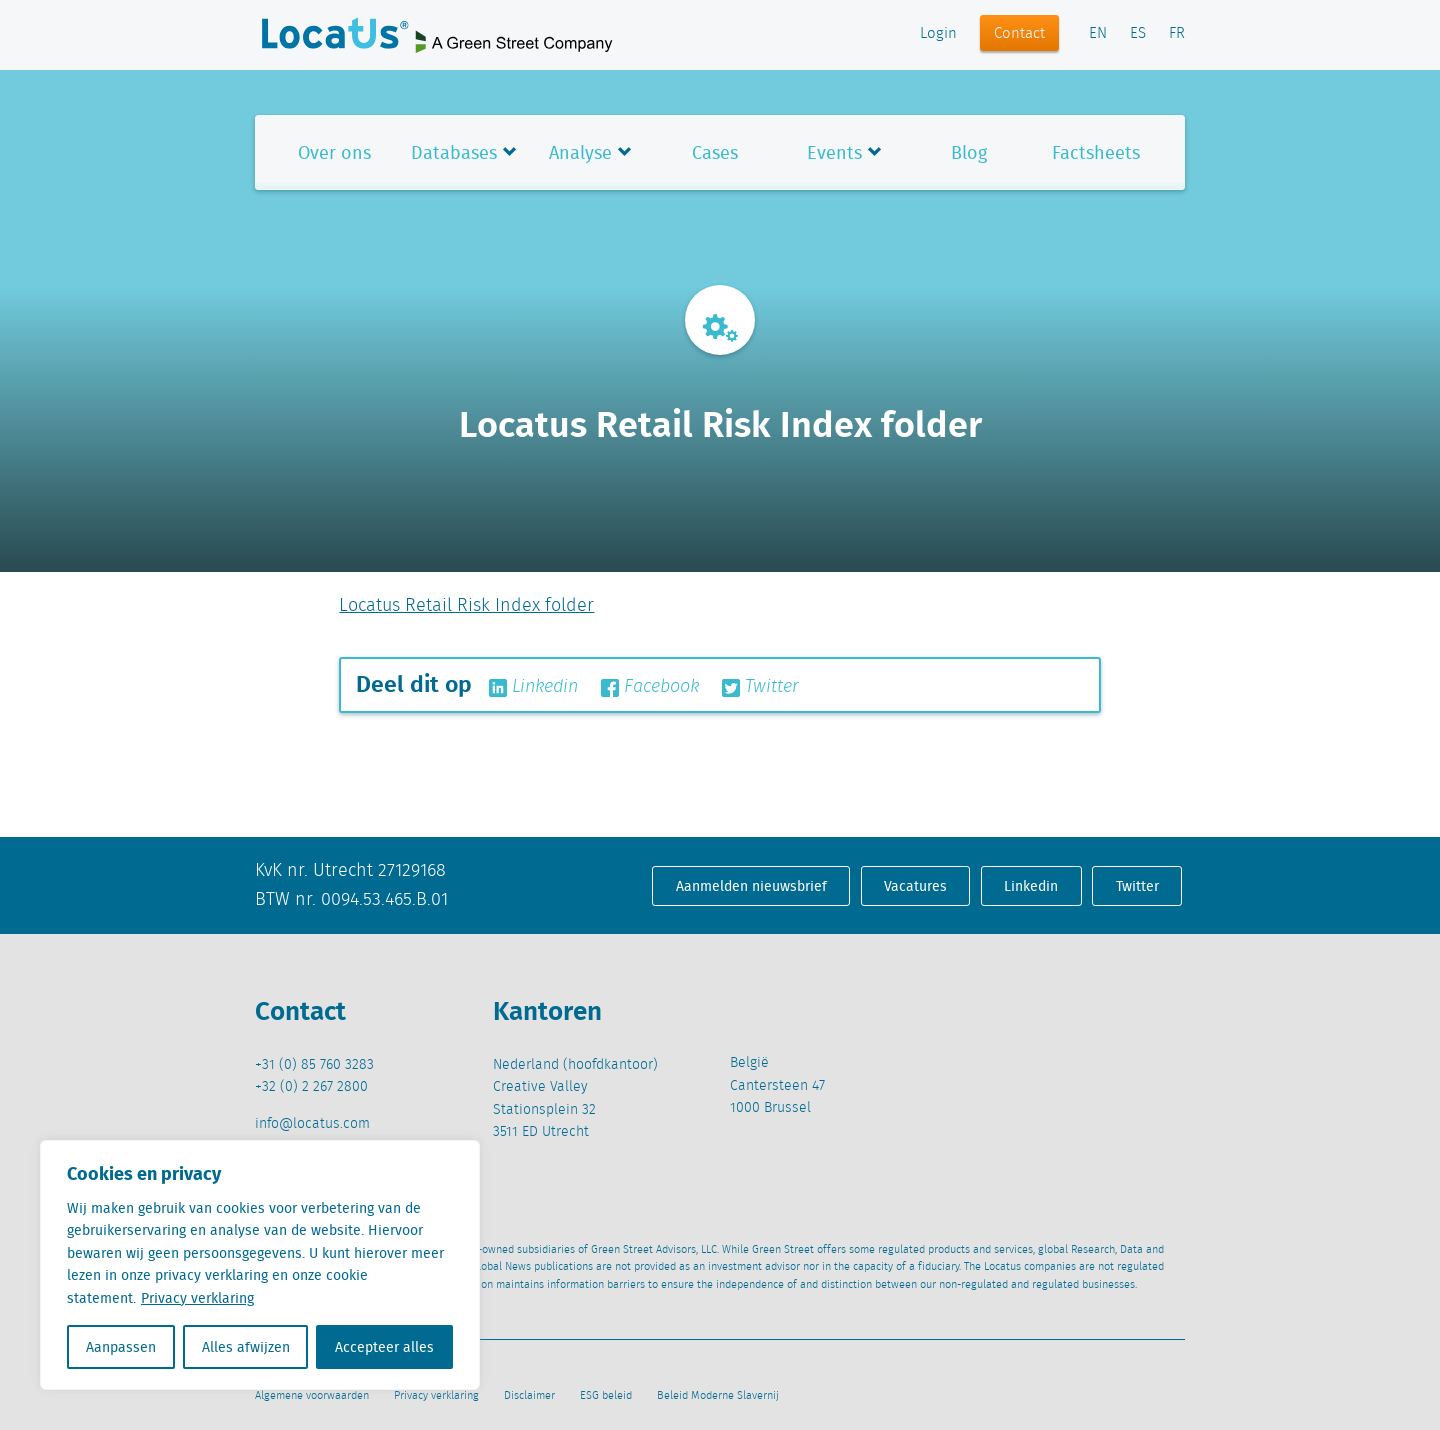 The width and height of the screenshot is (1440, 1430). I want to click on Alles afwijzen, so click(246, 1347).